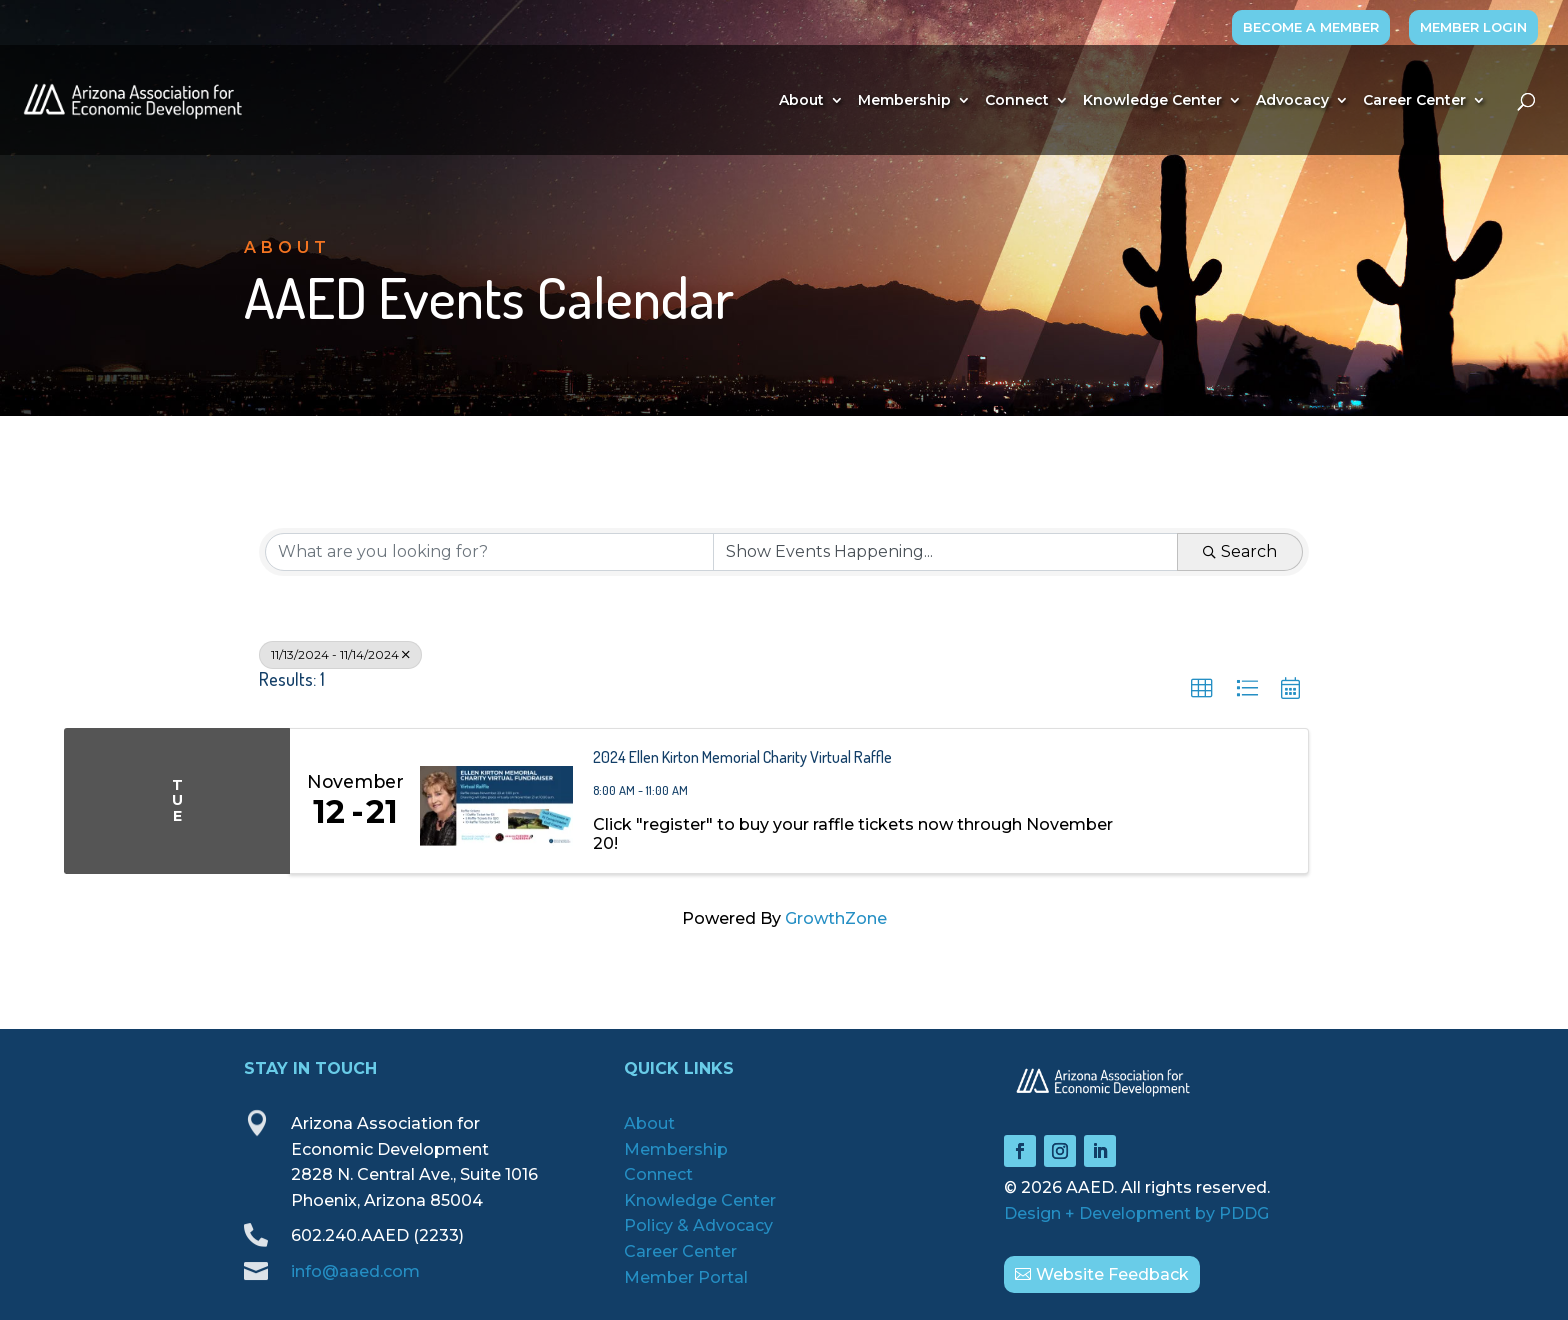 This screenshot has height=1320, width=1568. What do you see at coordinates (1473, 27) in the screenshot?
I see `MEMBER LOGIN` at bounding box center [1473, 27].